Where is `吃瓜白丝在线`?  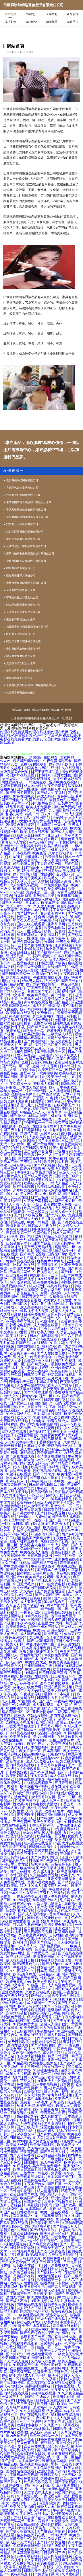
吃瓜白丝在线 is located at coordinates (24, 1265).